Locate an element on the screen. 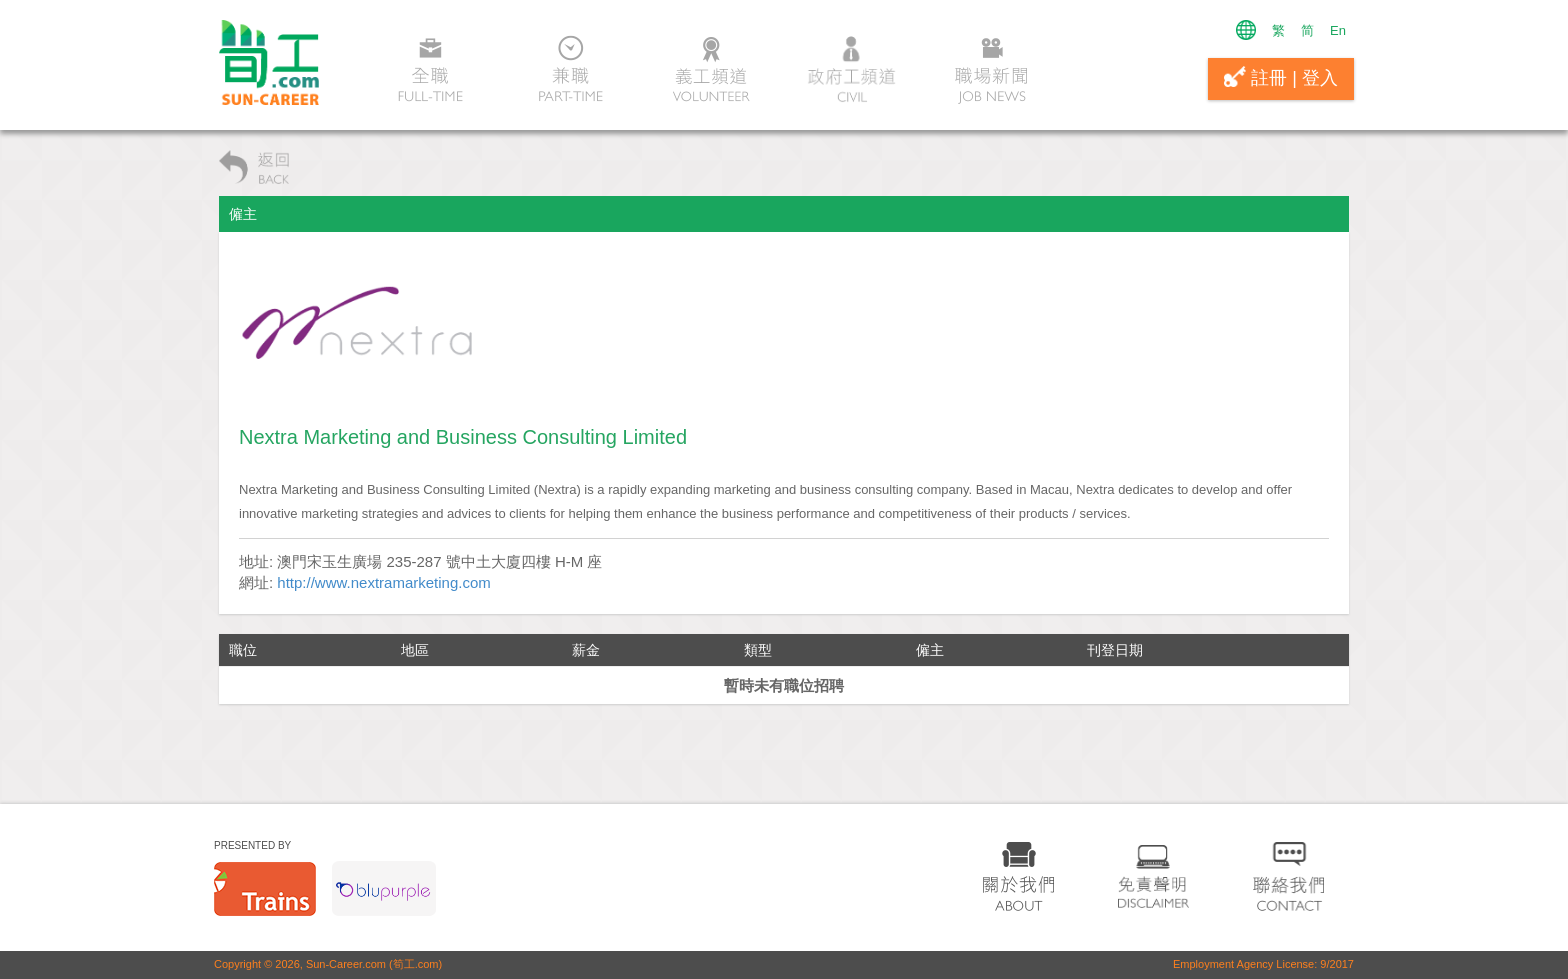 This screenshot has height=979, width=1568. 註冊 | 登入 is located at coordinates (1281, 77).